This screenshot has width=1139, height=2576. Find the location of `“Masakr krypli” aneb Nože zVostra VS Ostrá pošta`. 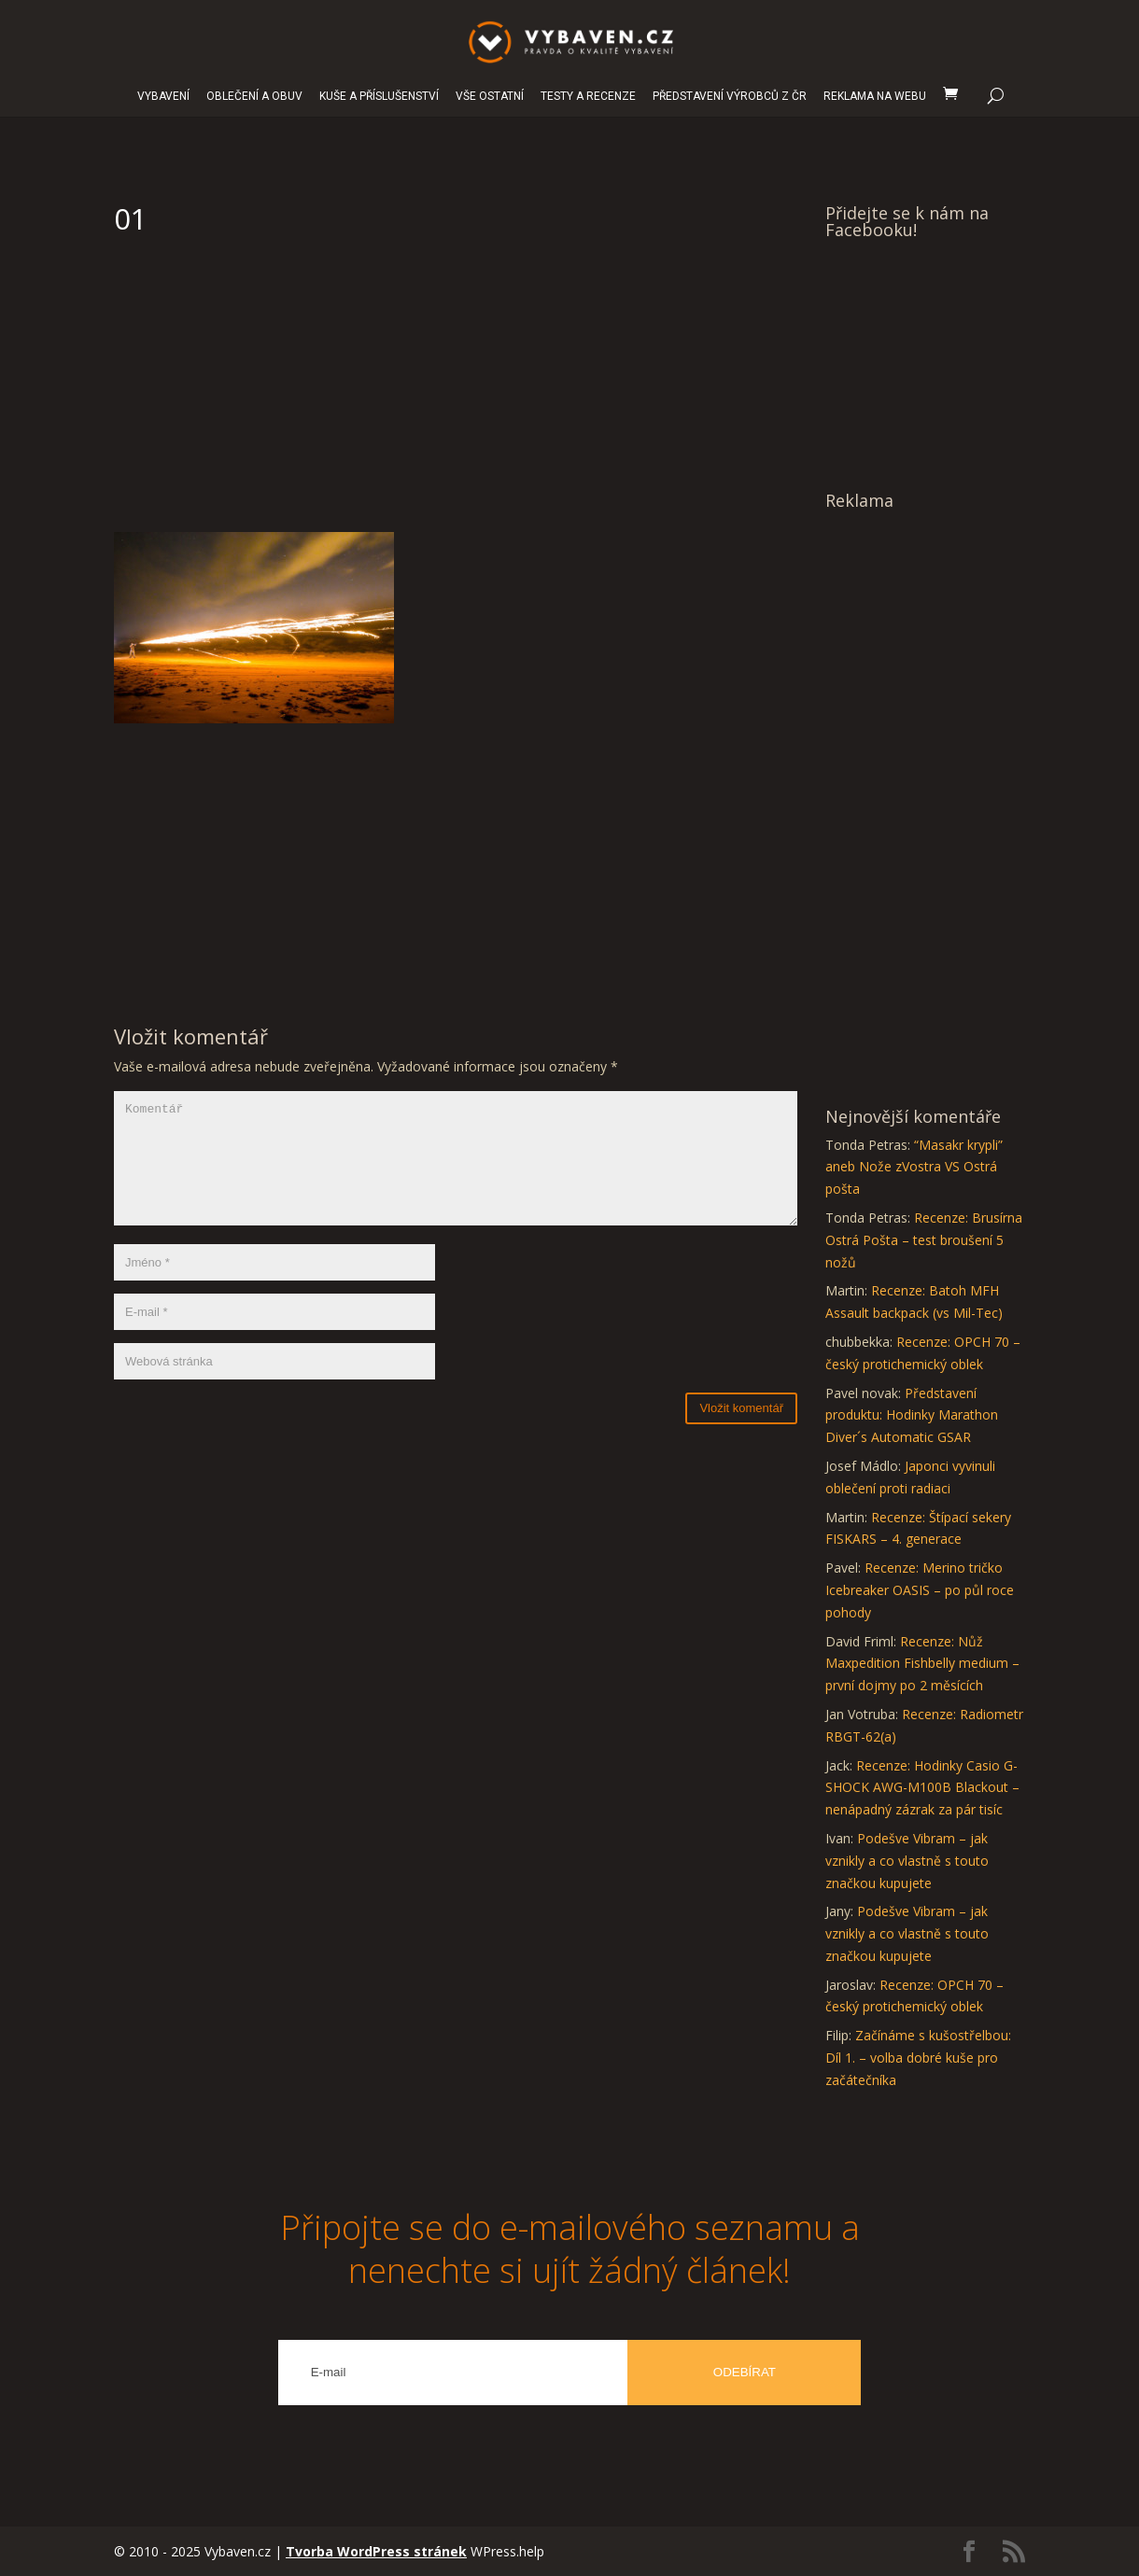

“Masakr krypli” aneb Nože zVostra VS Ostrá pošta is located at coordinates (914, 1167).